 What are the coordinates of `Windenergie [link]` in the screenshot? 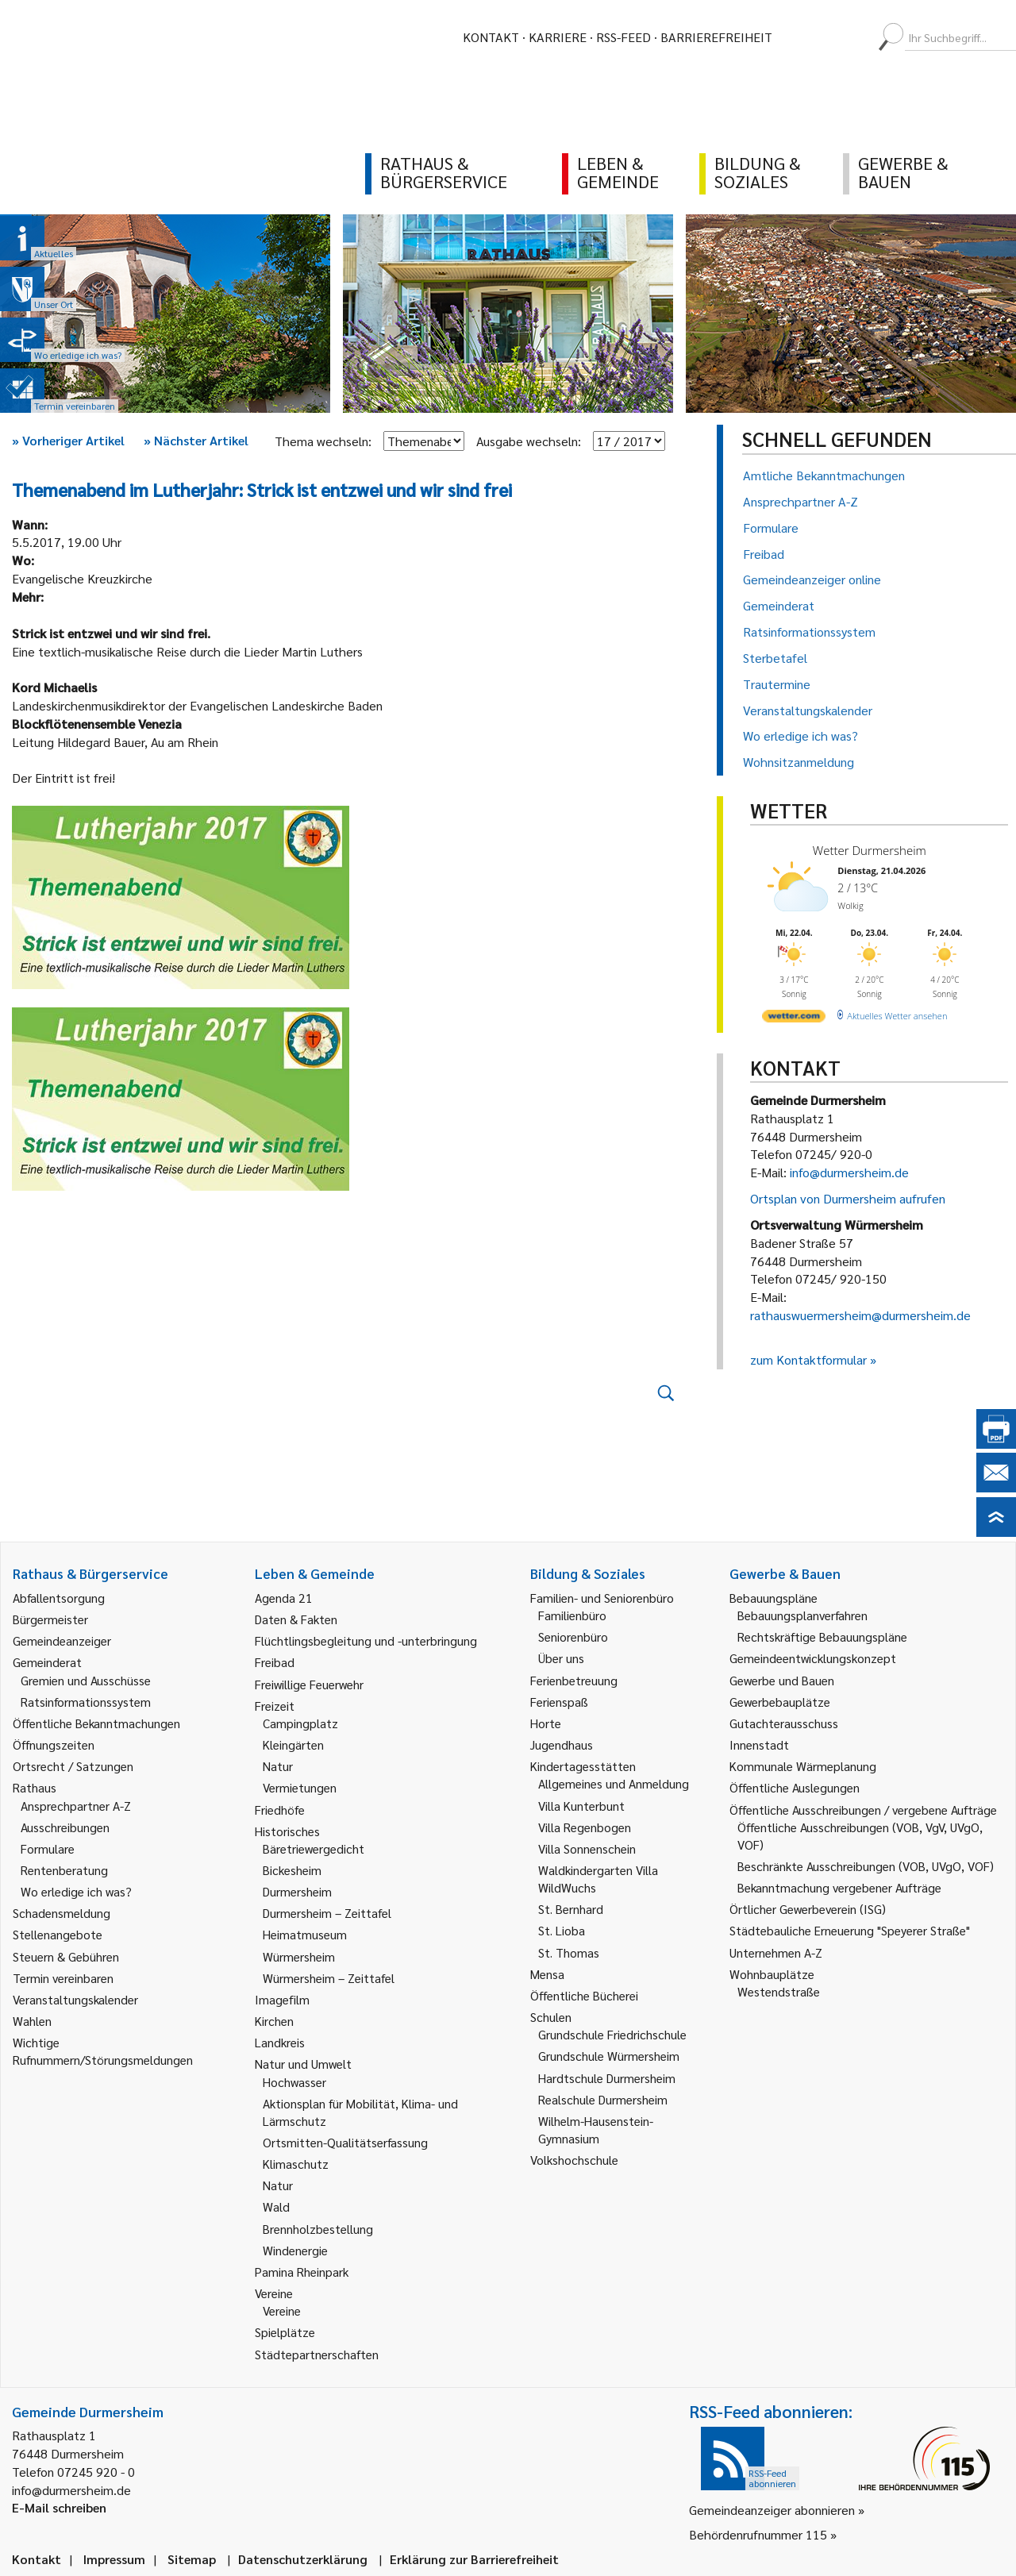 It's located at (295, 2250).